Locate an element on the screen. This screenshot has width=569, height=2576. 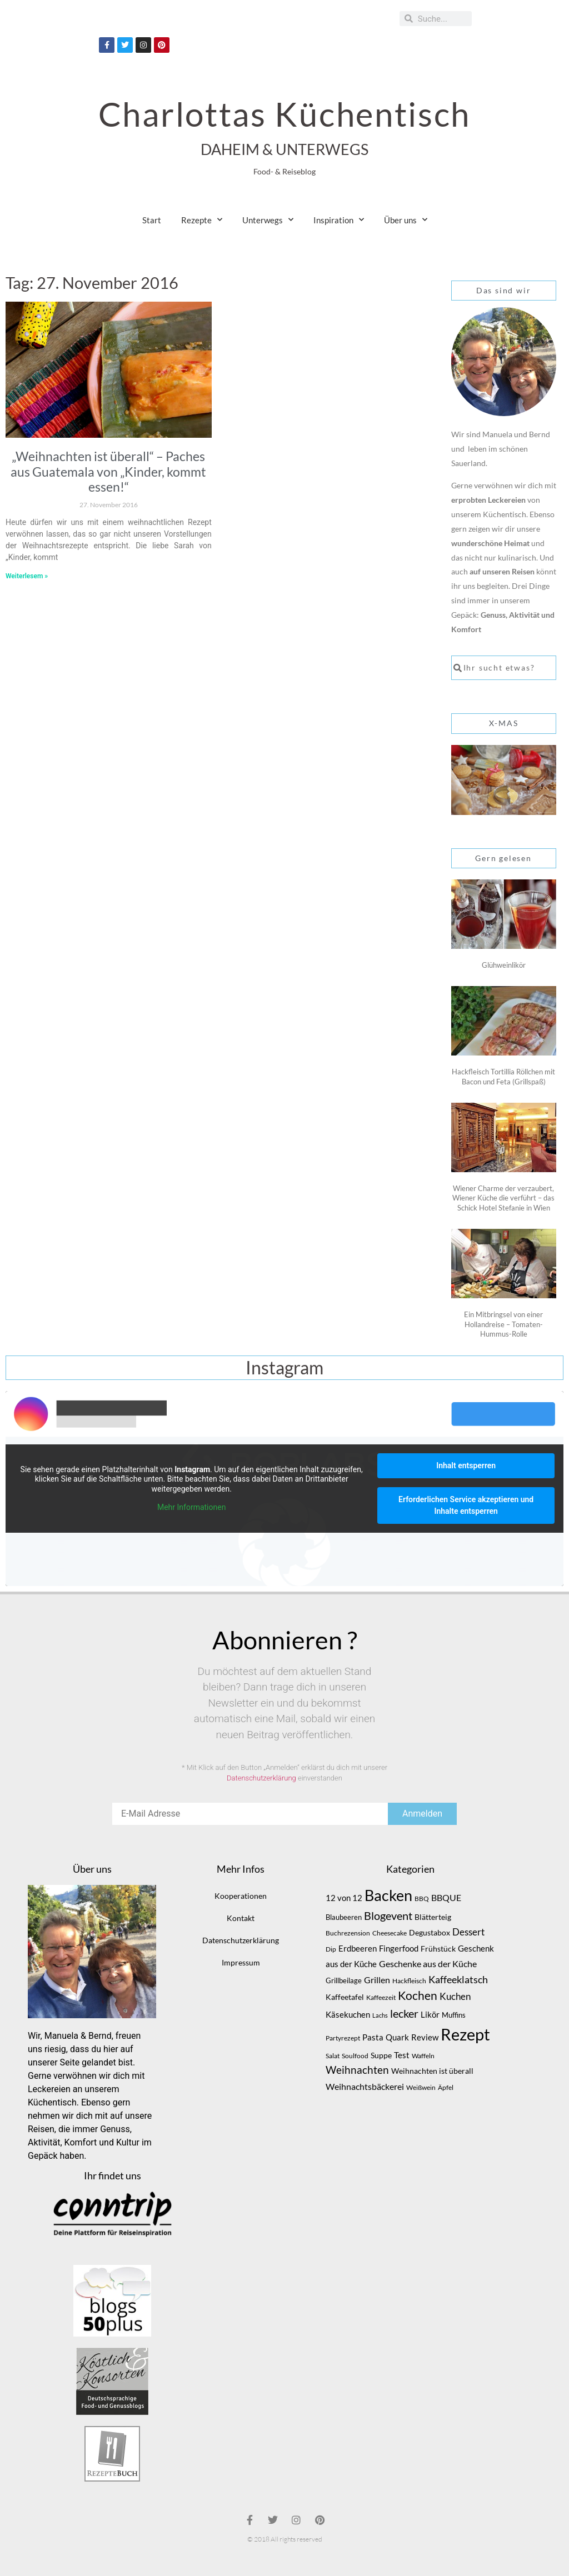
Hackfleisch [Hackfleisch (8 Einträge)] is located at coordinates (409, 1981).